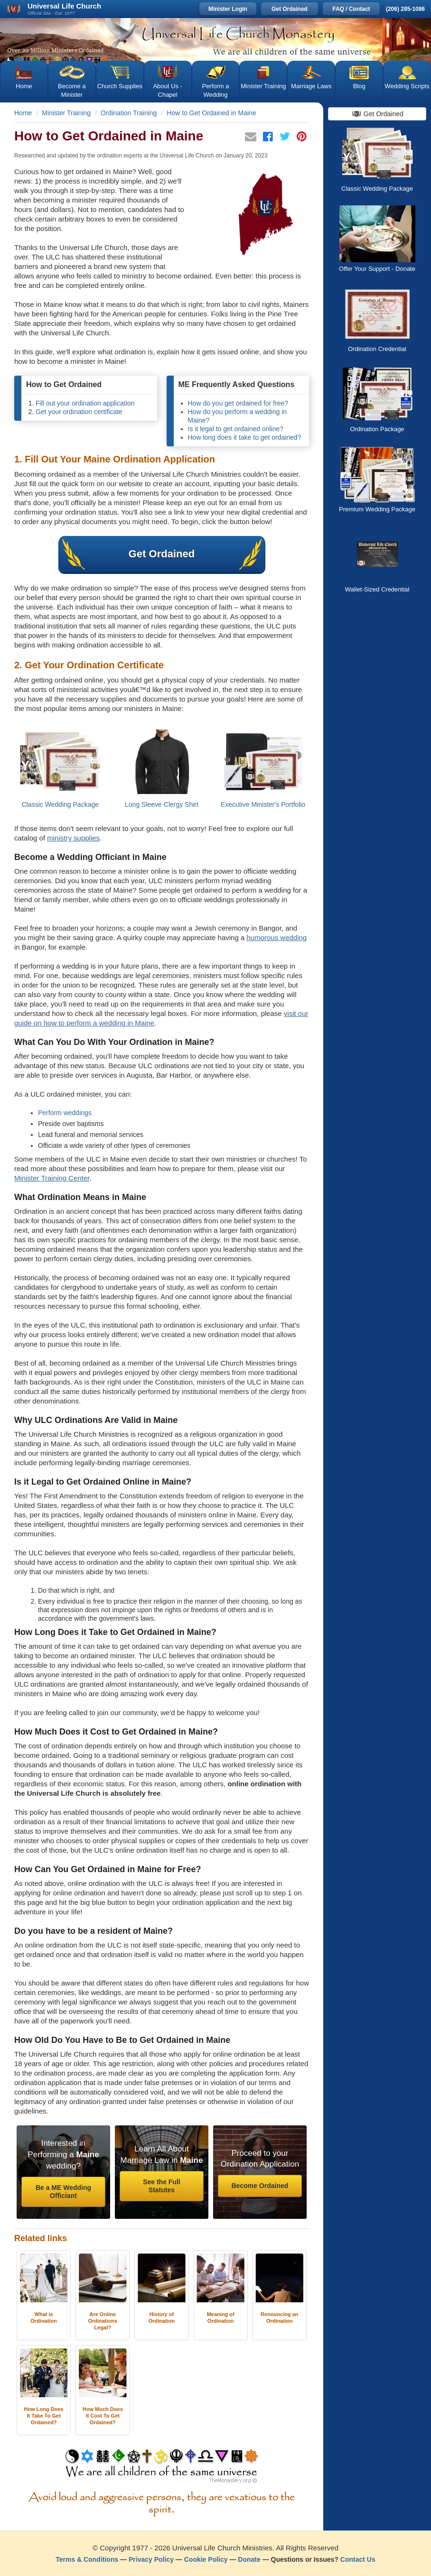 The image size is (431, 2576). I want to click on See the Full Statutes, so click(161, 2186).